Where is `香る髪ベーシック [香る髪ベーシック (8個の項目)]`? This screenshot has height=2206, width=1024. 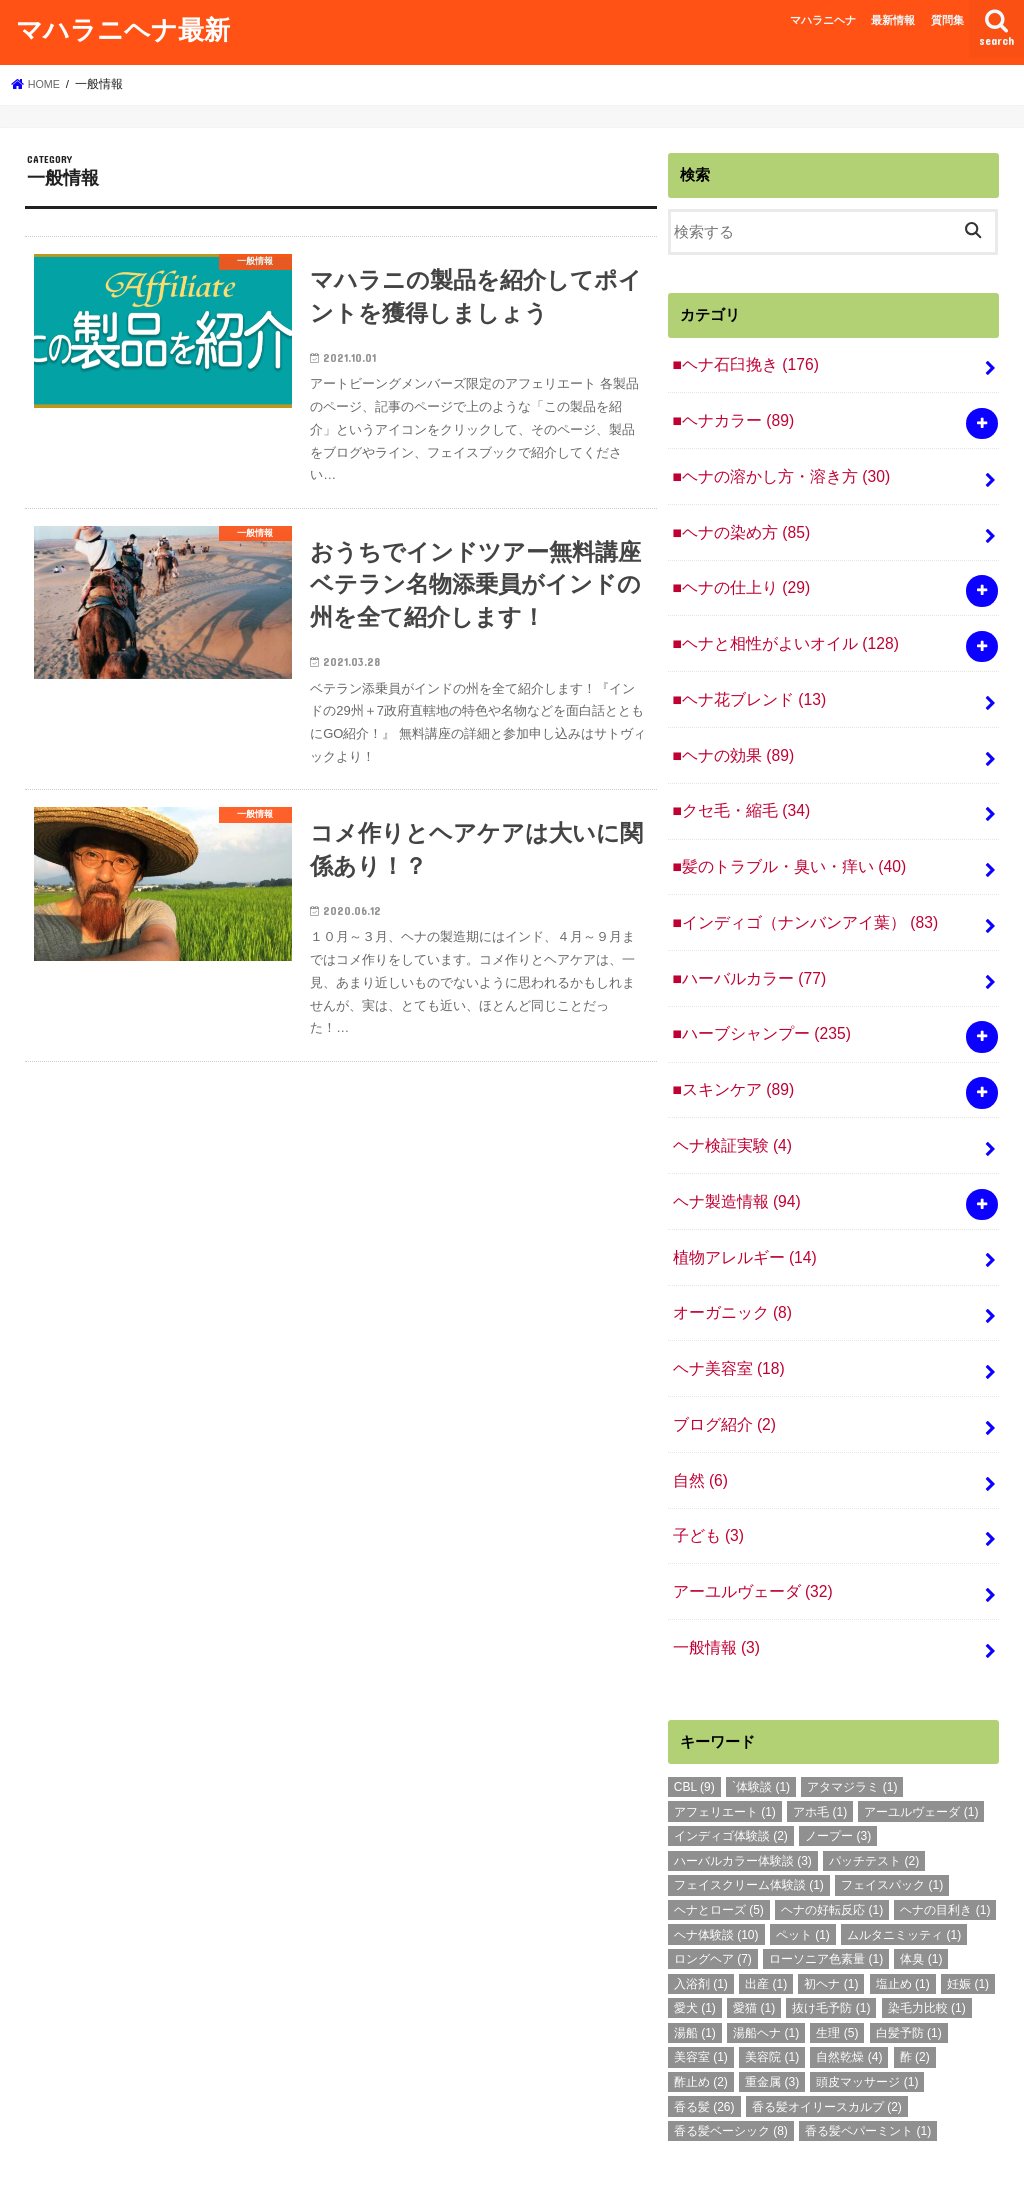
香る髪ベーシック [香る髪ベーシック (8個の項目)] is located at coordinates (731, 2062).